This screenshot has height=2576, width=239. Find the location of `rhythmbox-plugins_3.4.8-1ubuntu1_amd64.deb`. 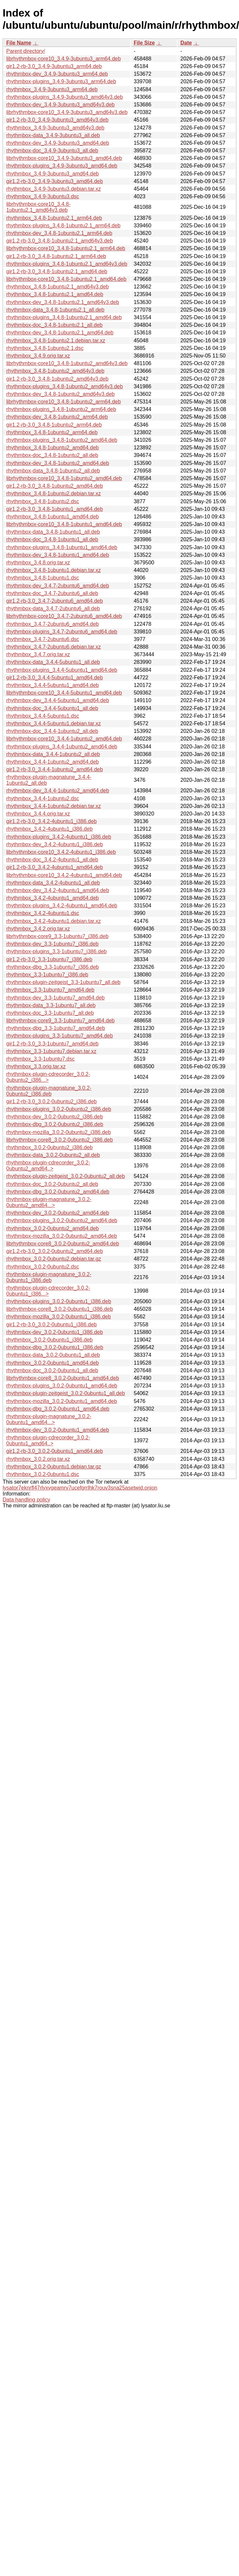

rhythmbox-plugins_3.4.8-1ubuntu1_amd64.deb is located at coordinates (61, 547).